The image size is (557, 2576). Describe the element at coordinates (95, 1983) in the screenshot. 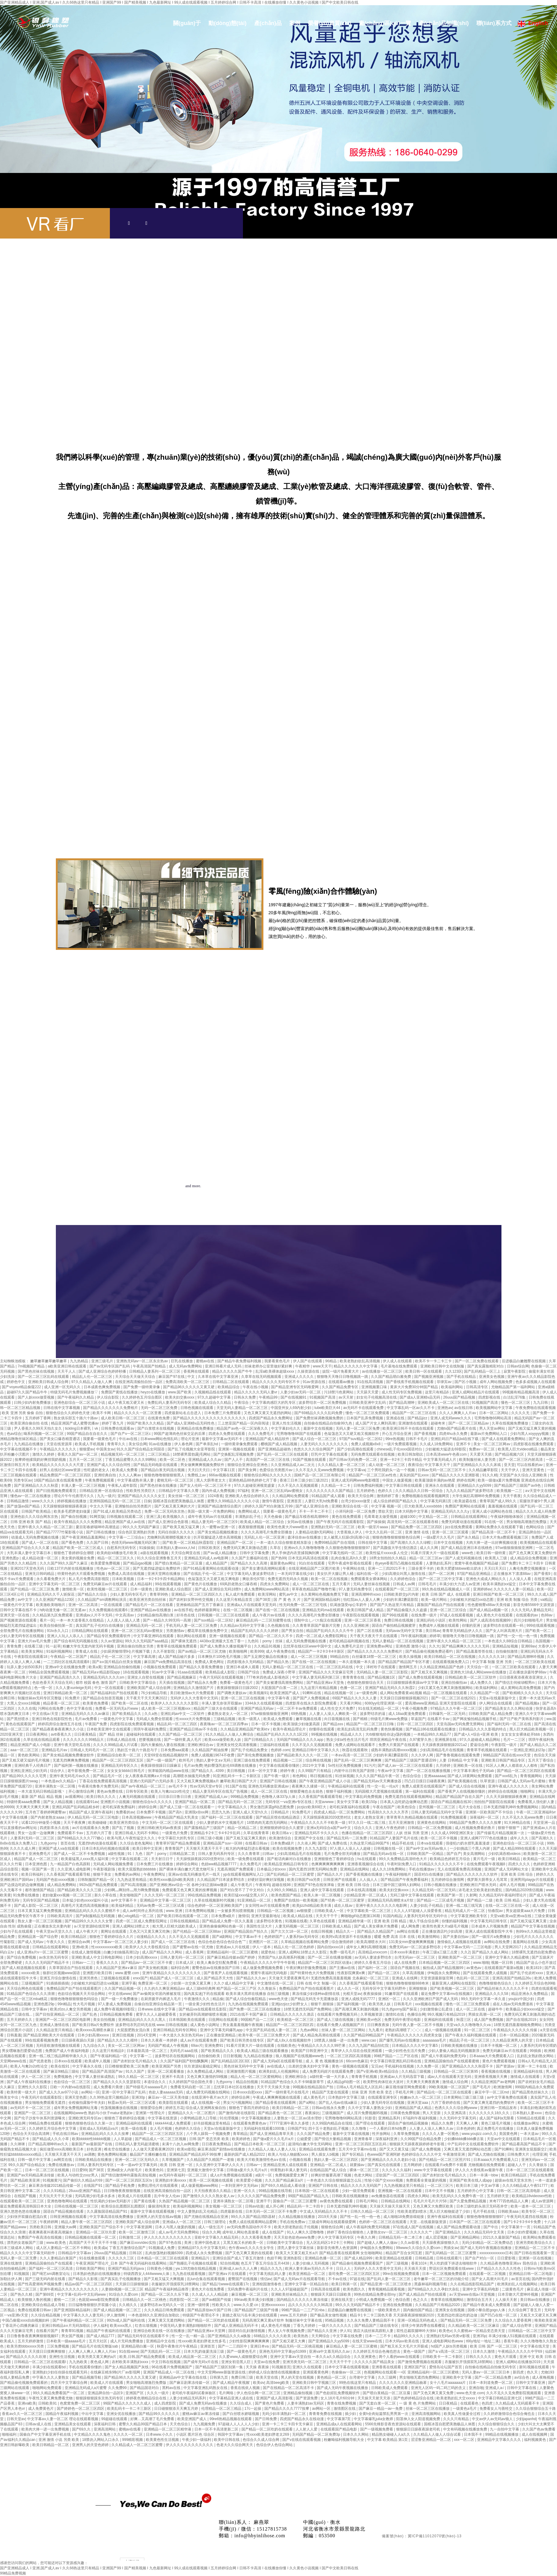

I see `少妇被粗大的猛烈进出va视频` at that location.